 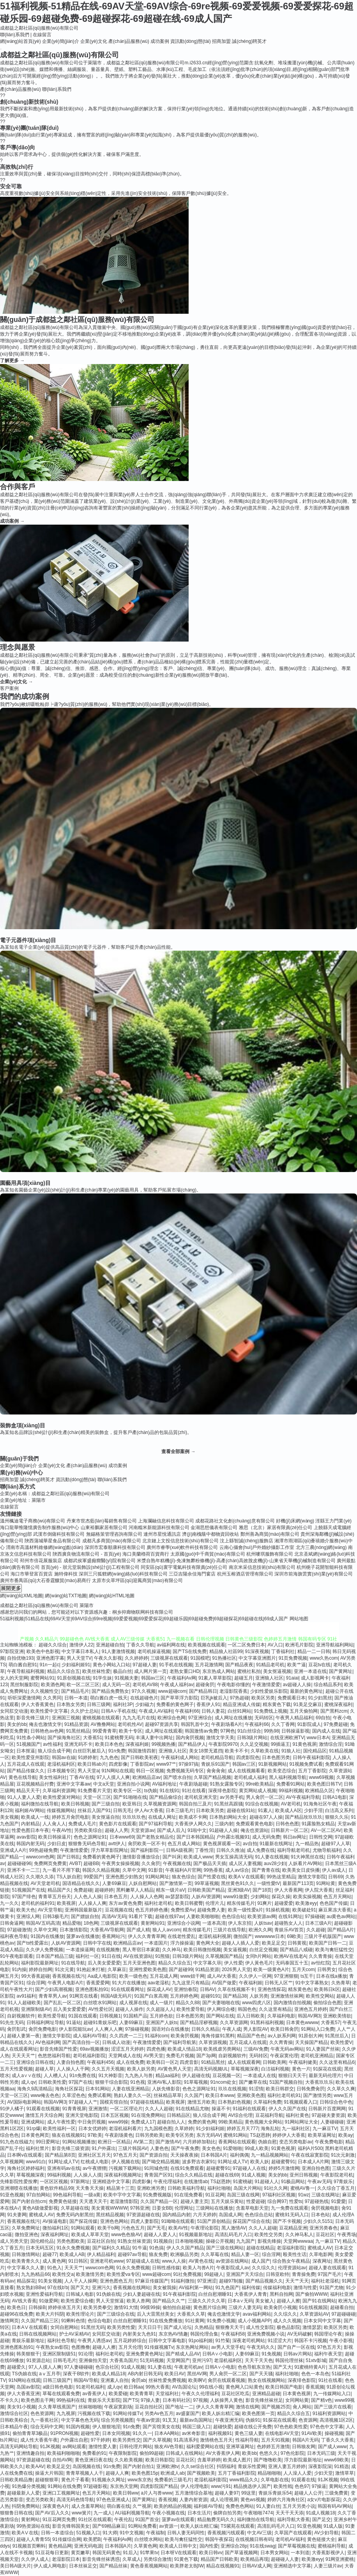 What do you see at coordinates (156, 1943) in the screenshot?
I see `一本道国片` at bounding box center [156, 1943].